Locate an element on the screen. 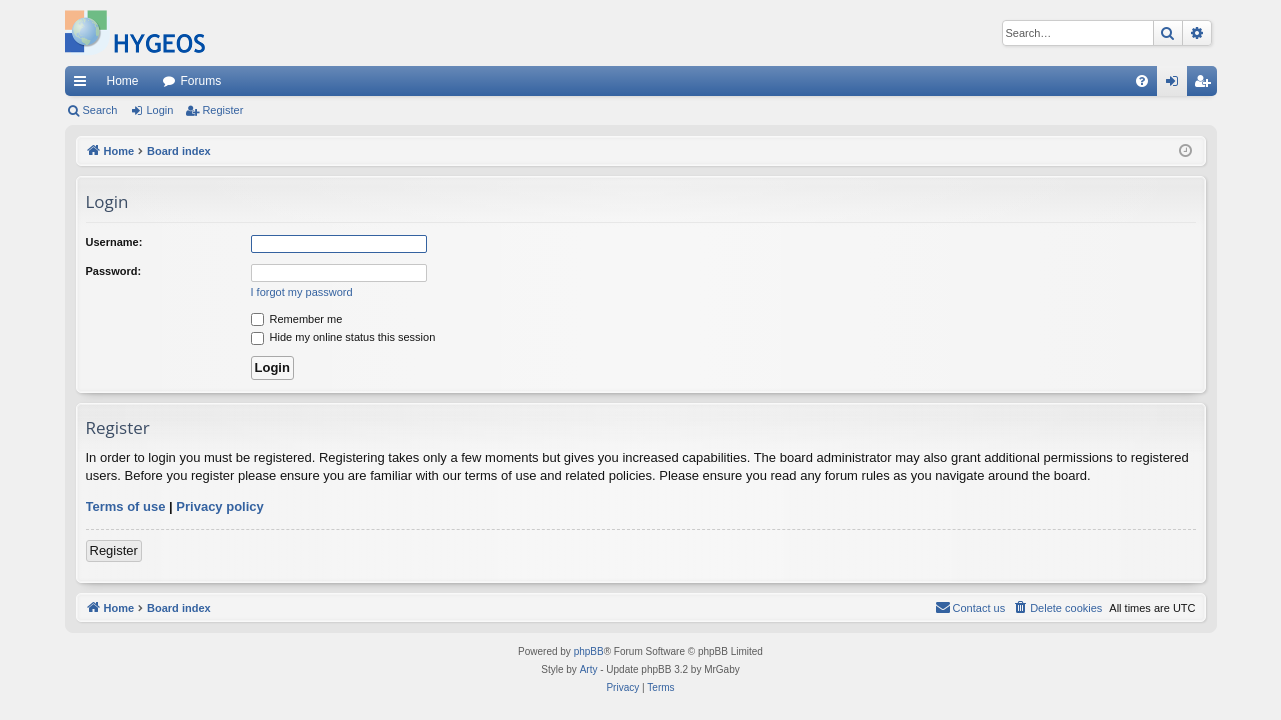 The height and width of the screenshot is (720, 1281). [menuitem] is located at coordinates (1142, 81).